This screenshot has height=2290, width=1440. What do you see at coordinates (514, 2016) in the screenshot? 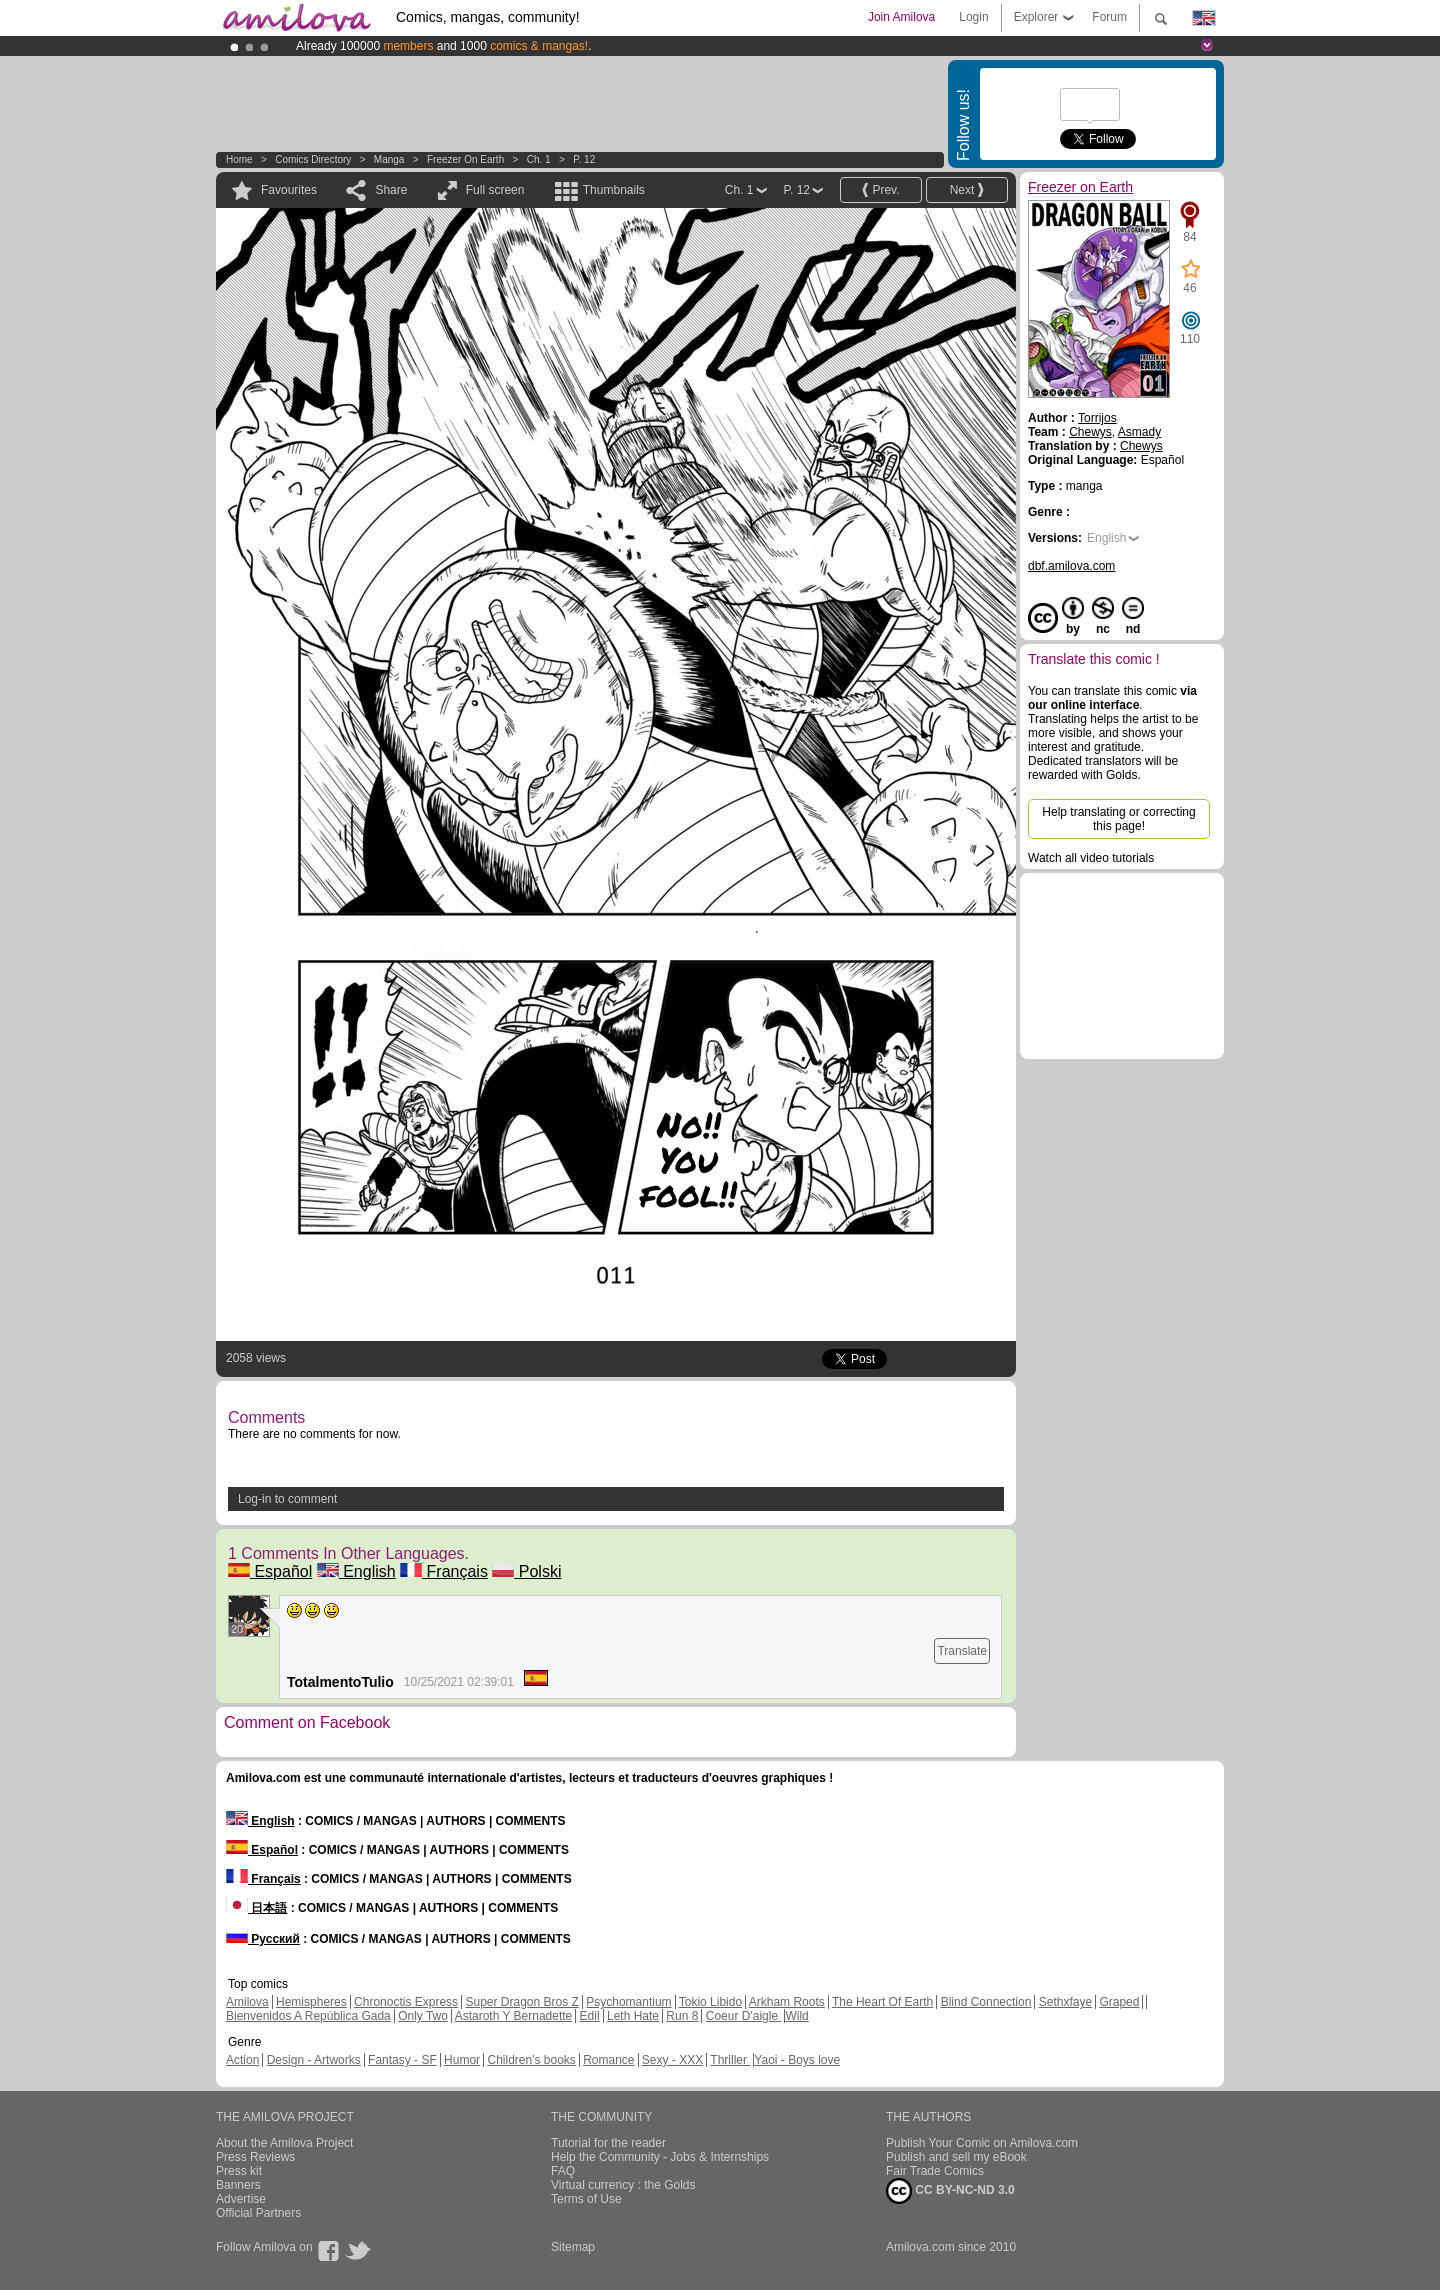
I see `Astaroth Y Bernadette` at bounding box center [514, 2016].